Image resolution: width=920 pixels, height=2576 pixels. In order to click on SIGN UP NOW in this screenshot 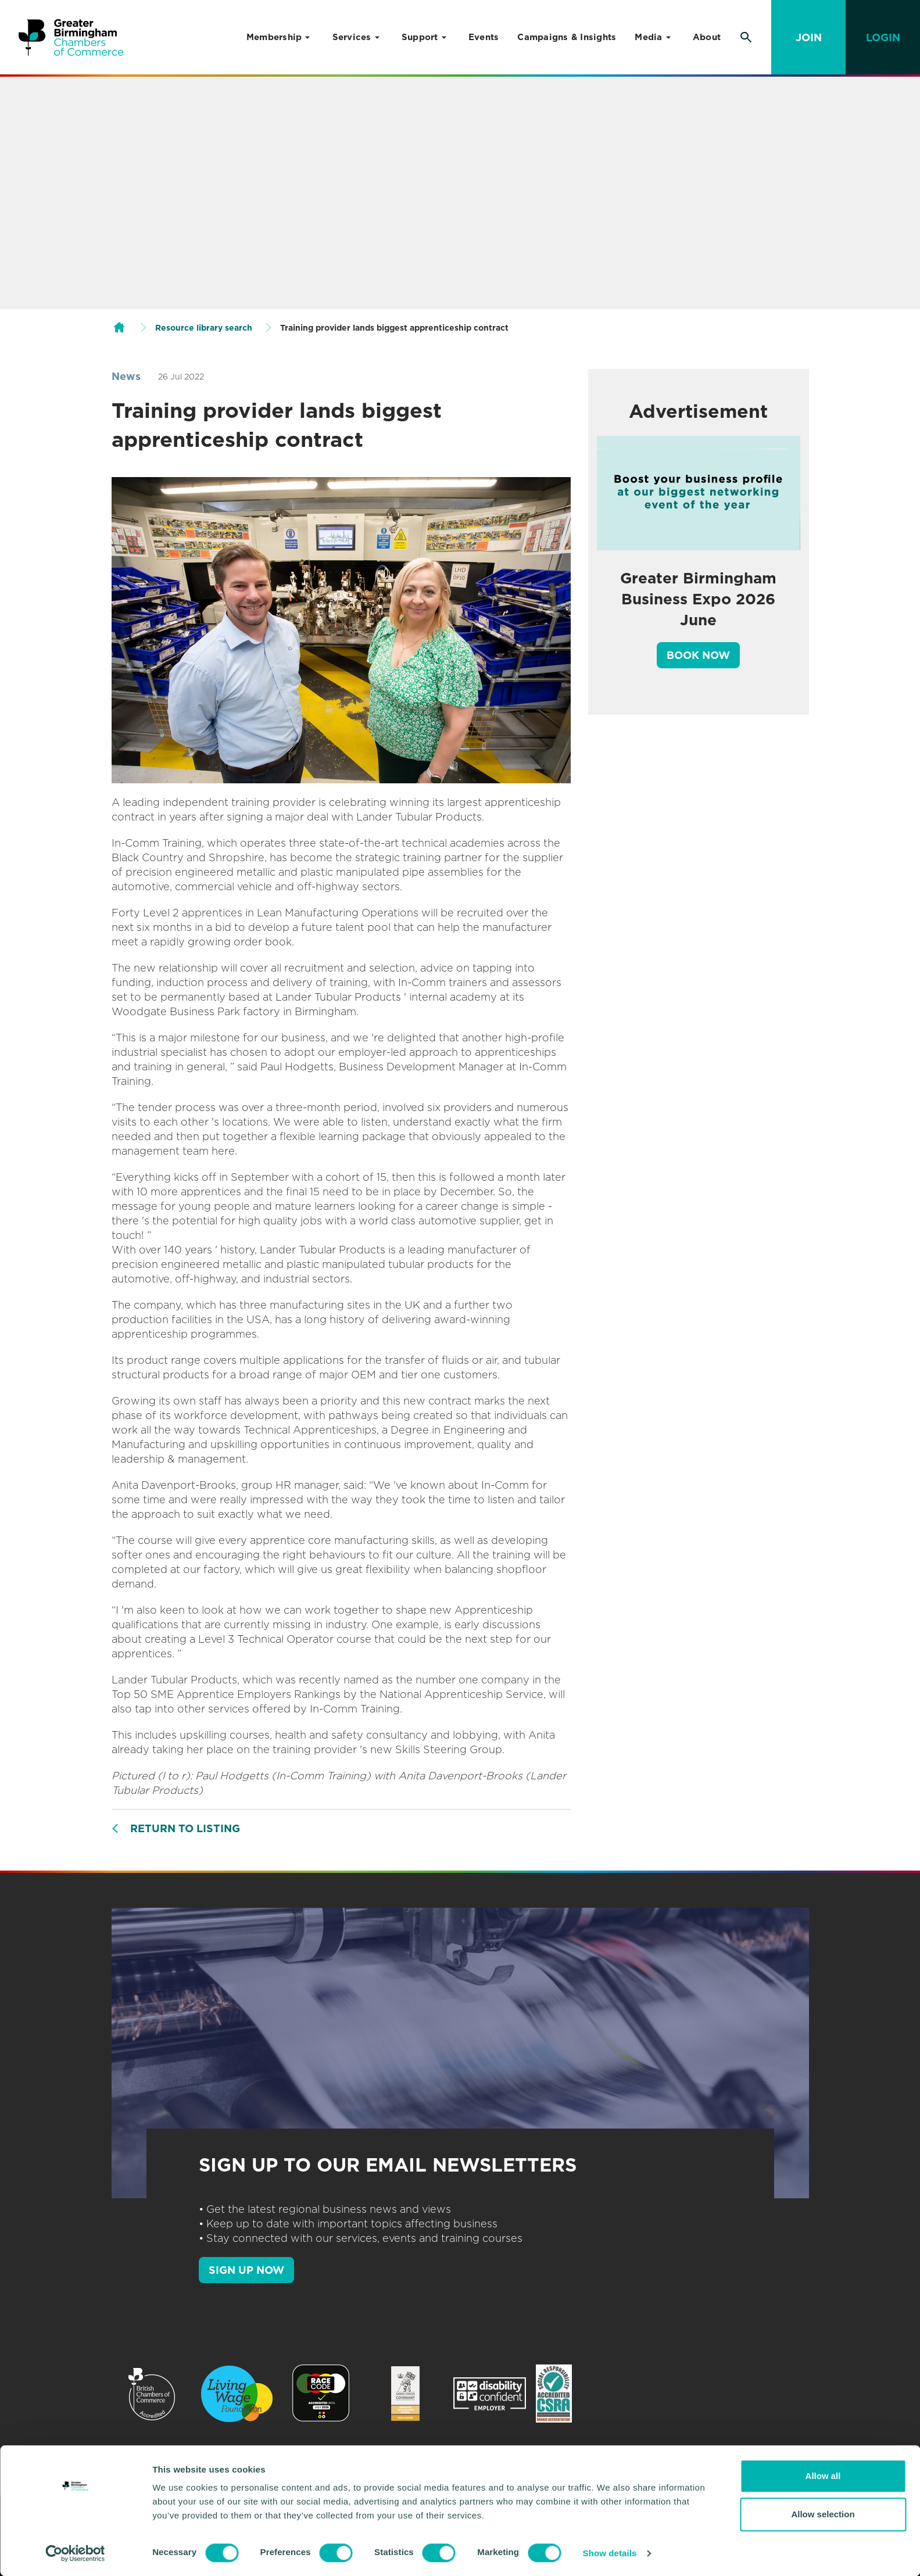, I will do `click(246, 2270)`.